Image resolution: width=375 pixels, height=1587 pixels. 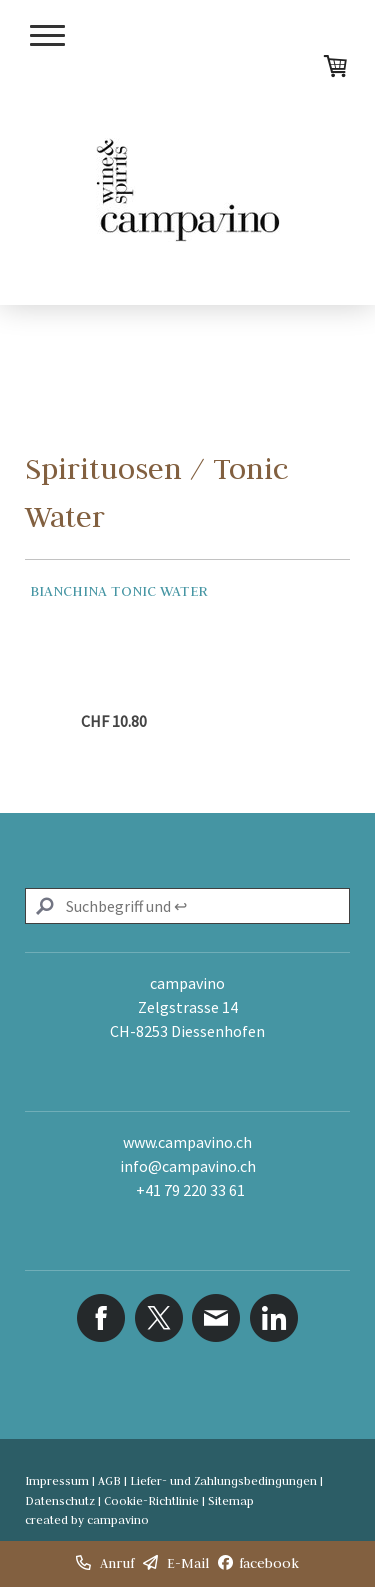 I want to click on Sitemap, so click(x=231, y=1500).